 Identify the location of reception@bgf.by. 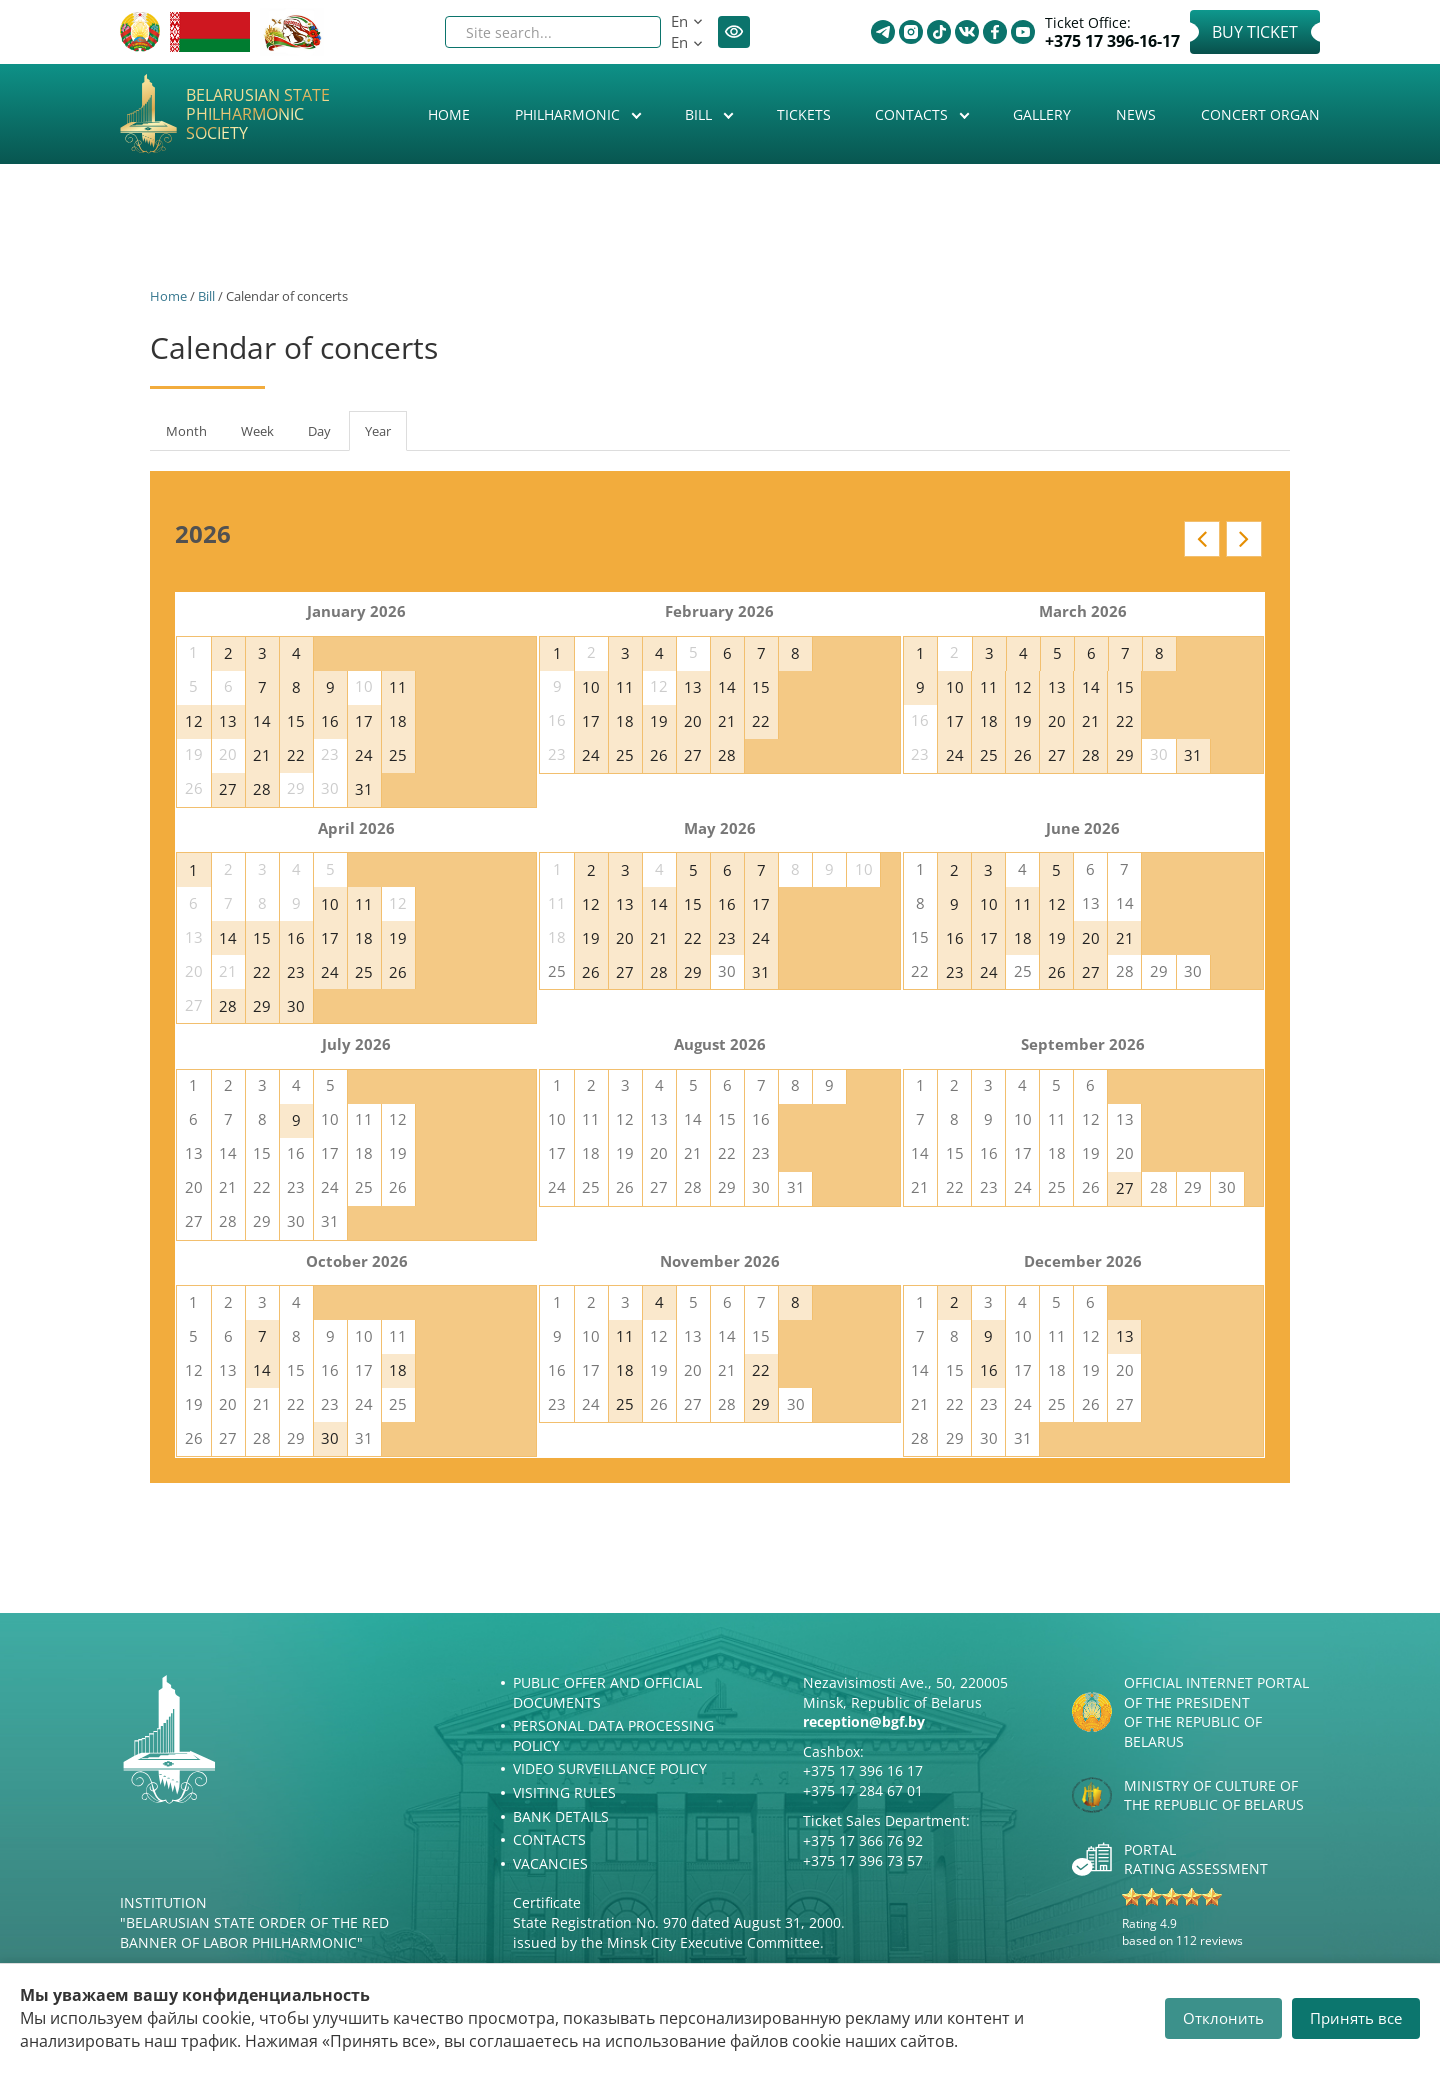
(864, 1721).